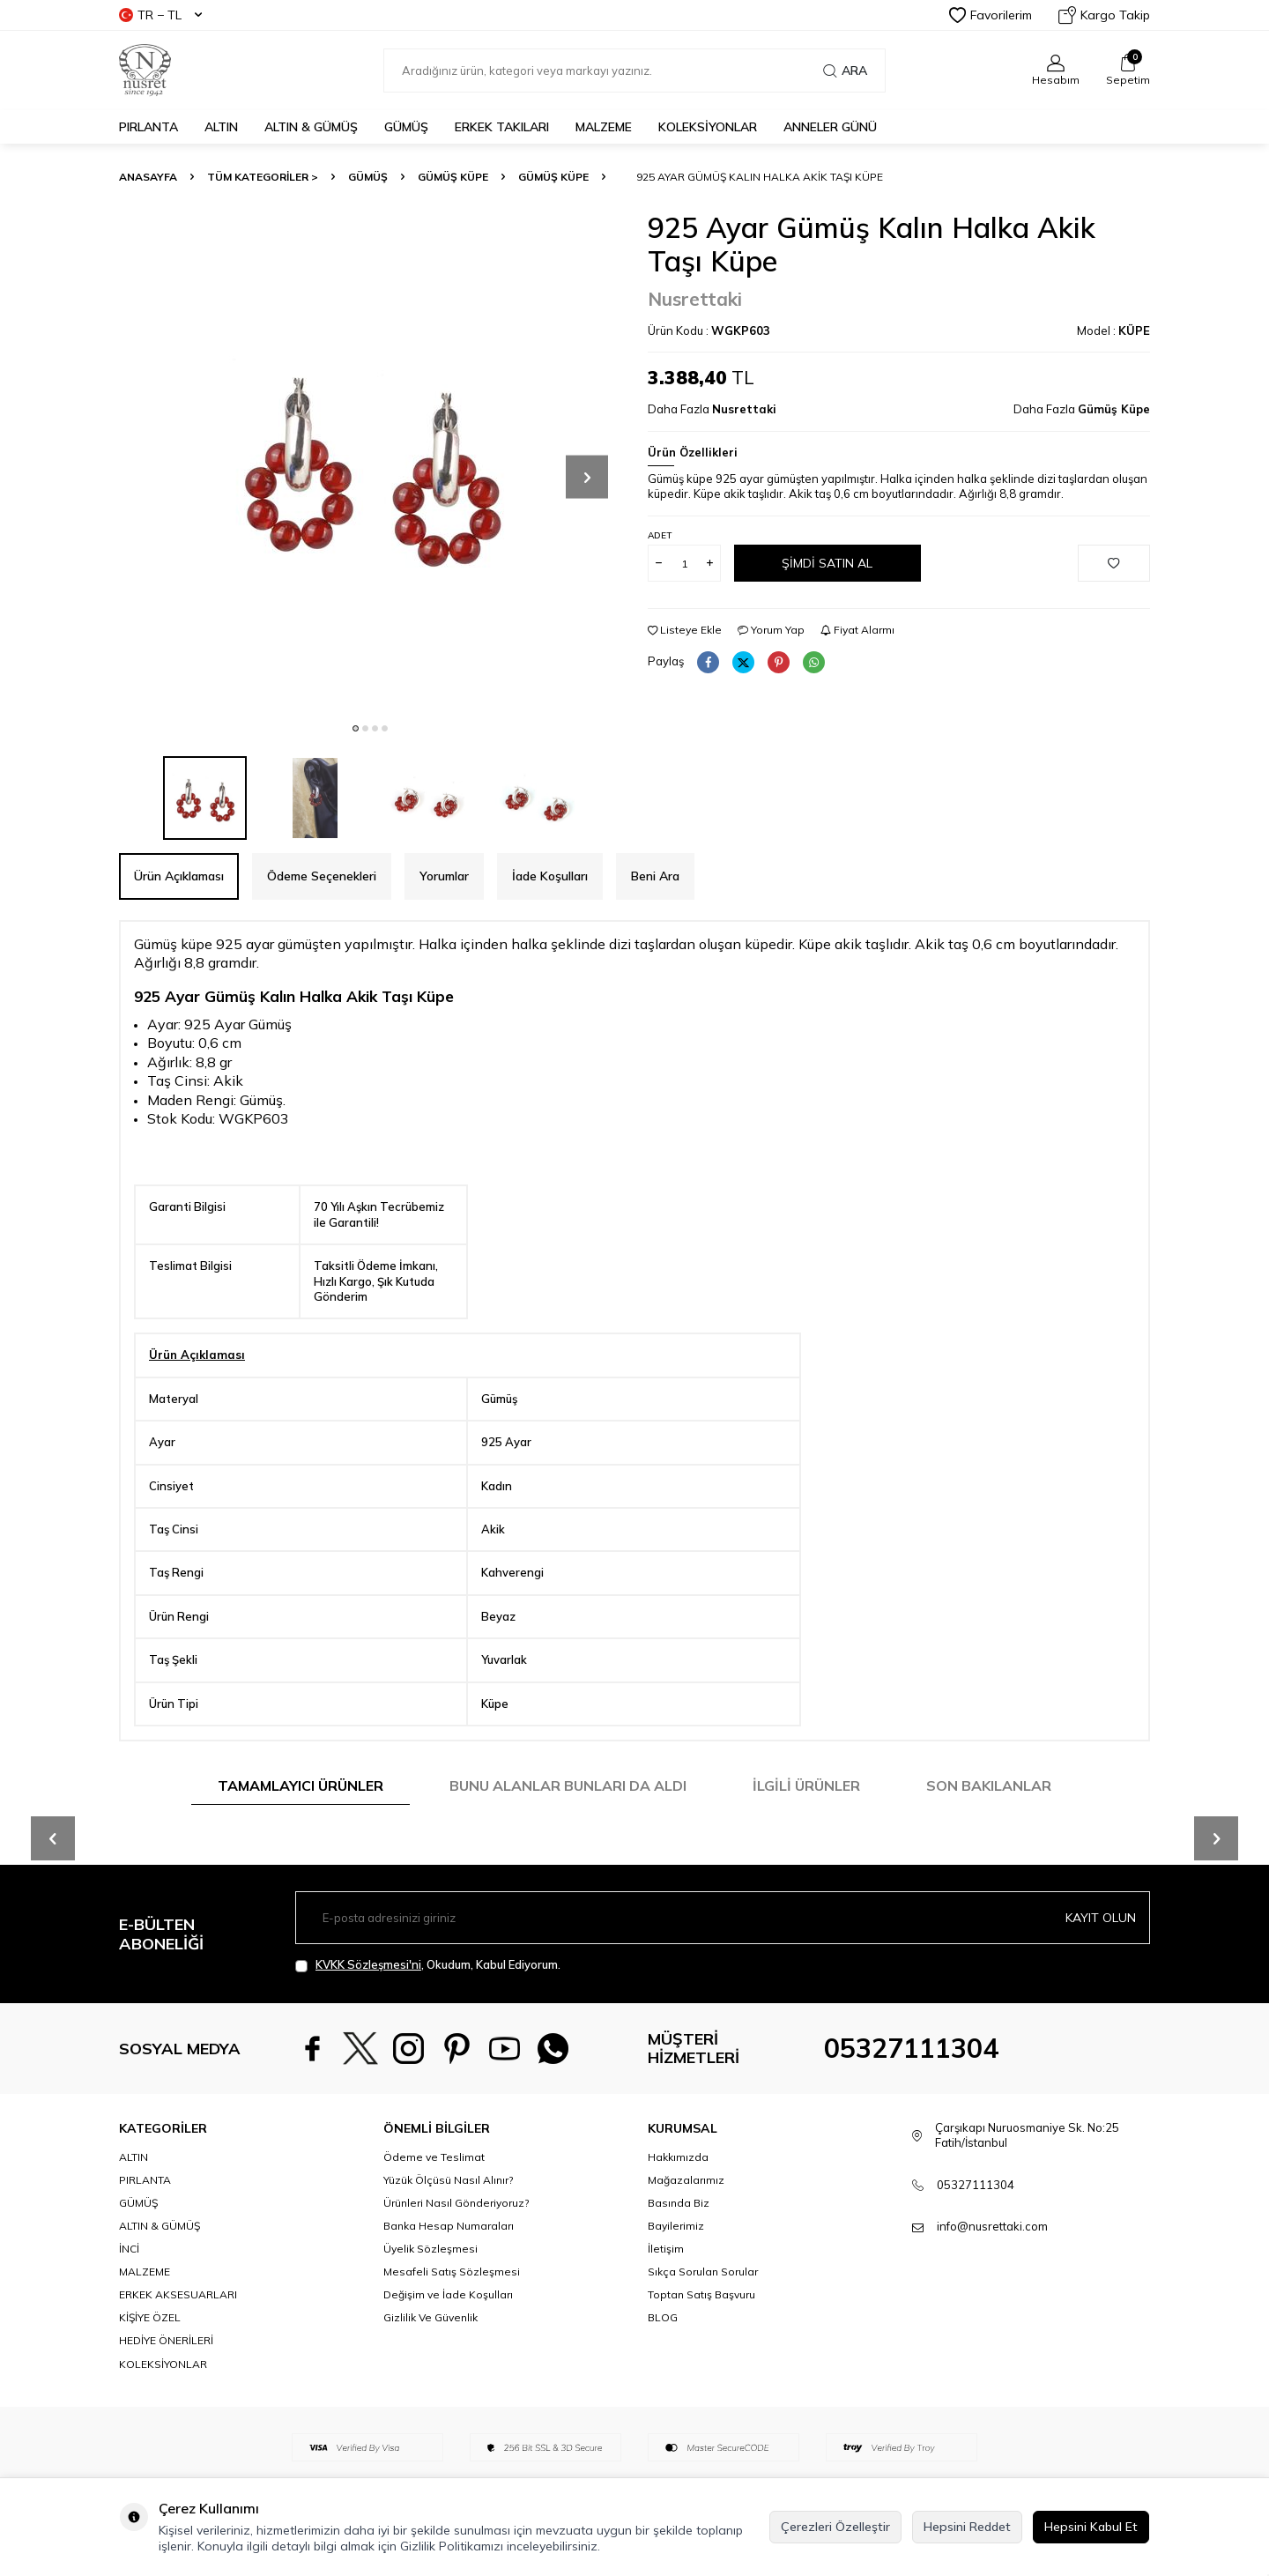 Image resolution: width=1269 pixels, height=2576 pixels. What do you see at coordinates (430, 2317) in the screenshot?
I see `Gizlilik Ve Güvenlik` at bounding box center [430, 2317].